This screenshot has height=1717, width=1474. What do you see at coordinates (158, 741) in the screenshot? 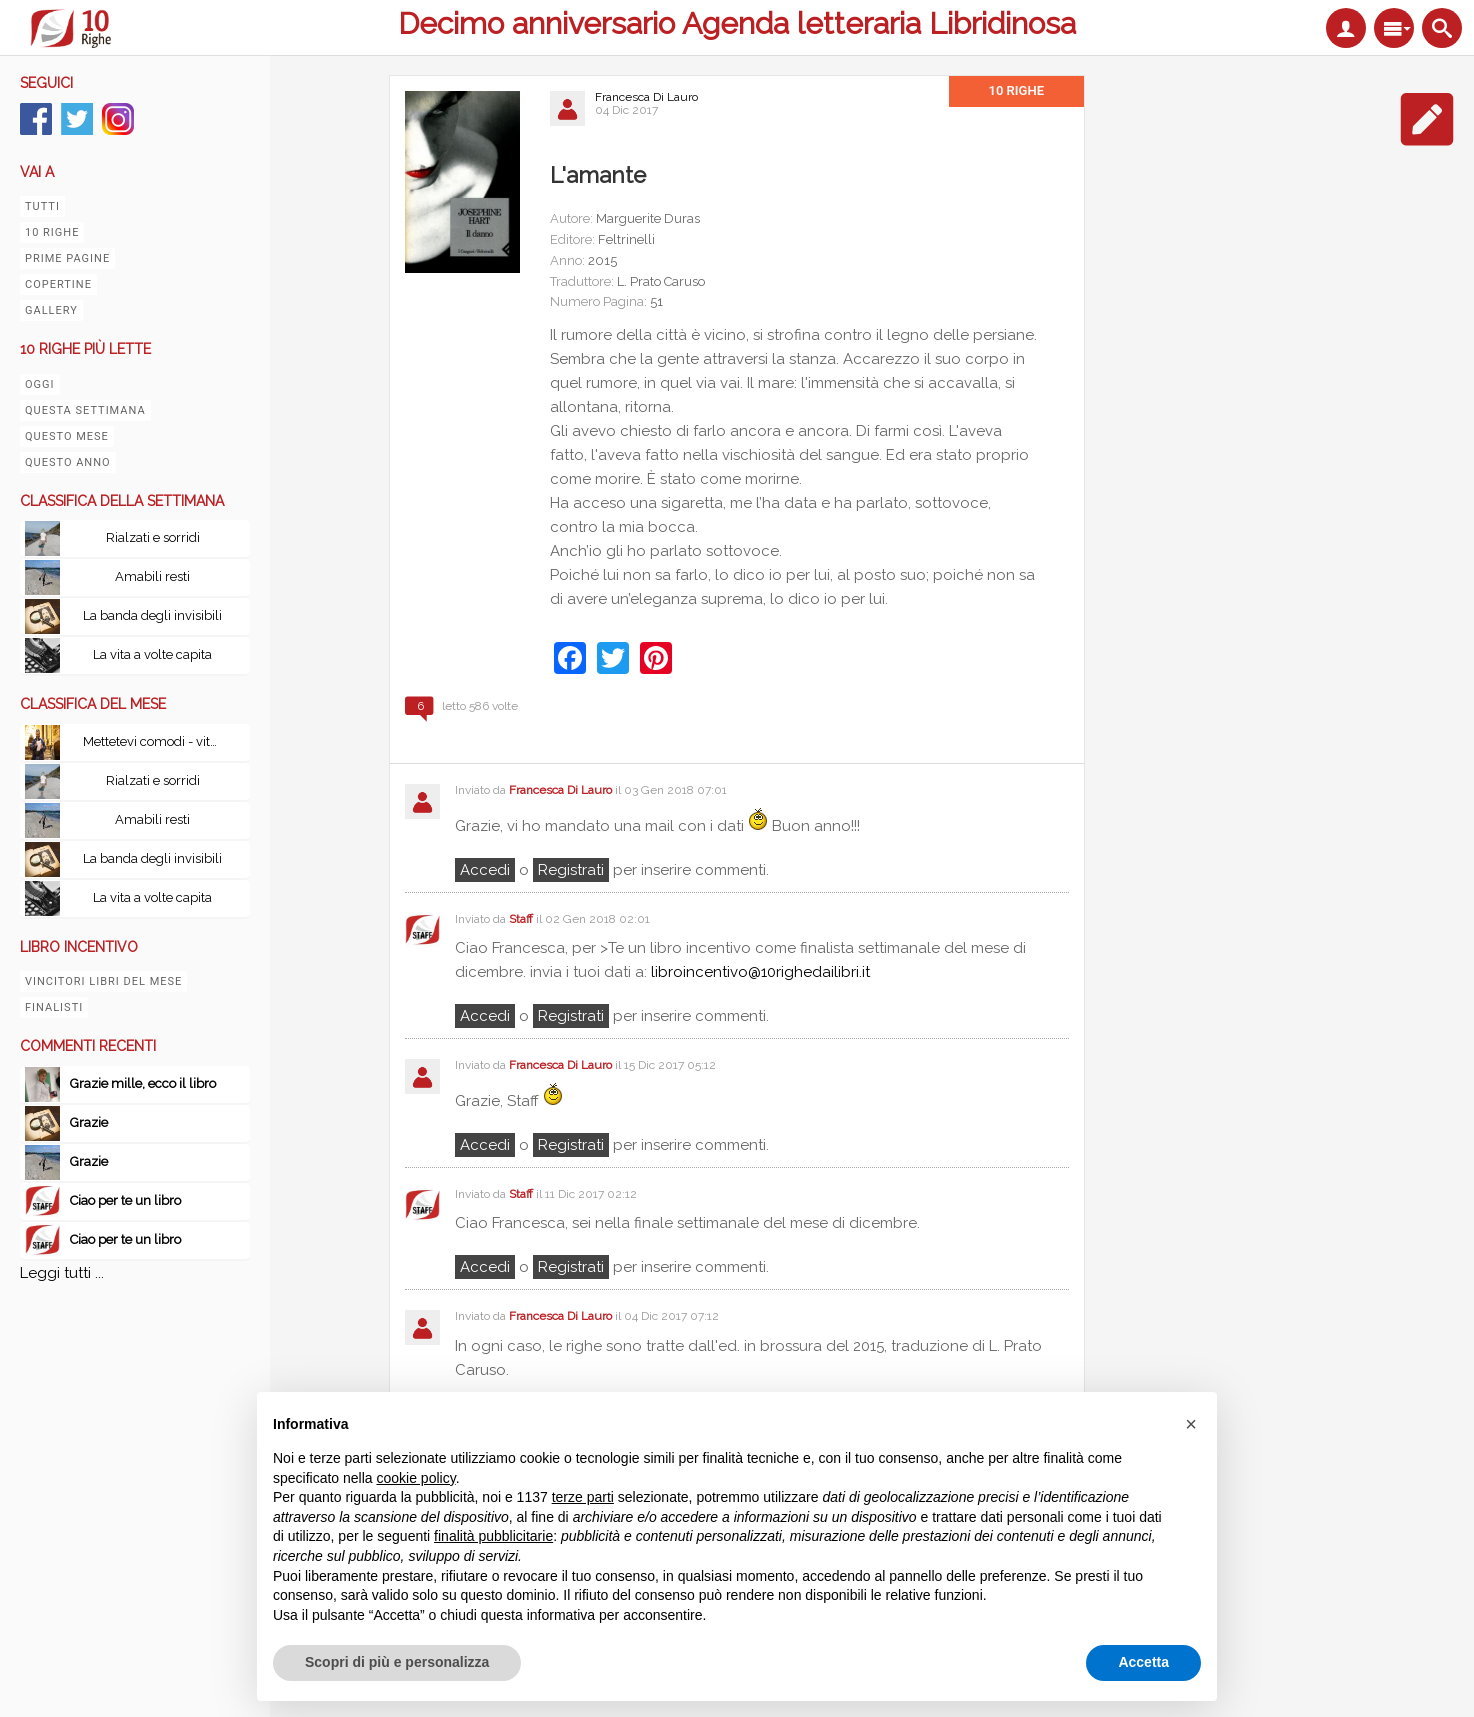
I see `Mettetevi comodi - vita, peripezie e tutto il resto` at bounding box center [158, 741].